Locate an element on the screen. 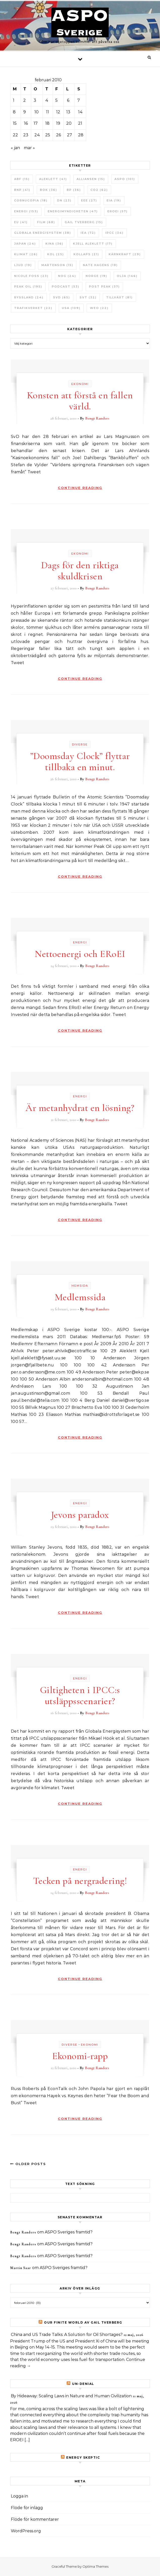 The image size is (160, 2576). IEA [IEA (72 objekt)] is located at coordinates (88, 233).